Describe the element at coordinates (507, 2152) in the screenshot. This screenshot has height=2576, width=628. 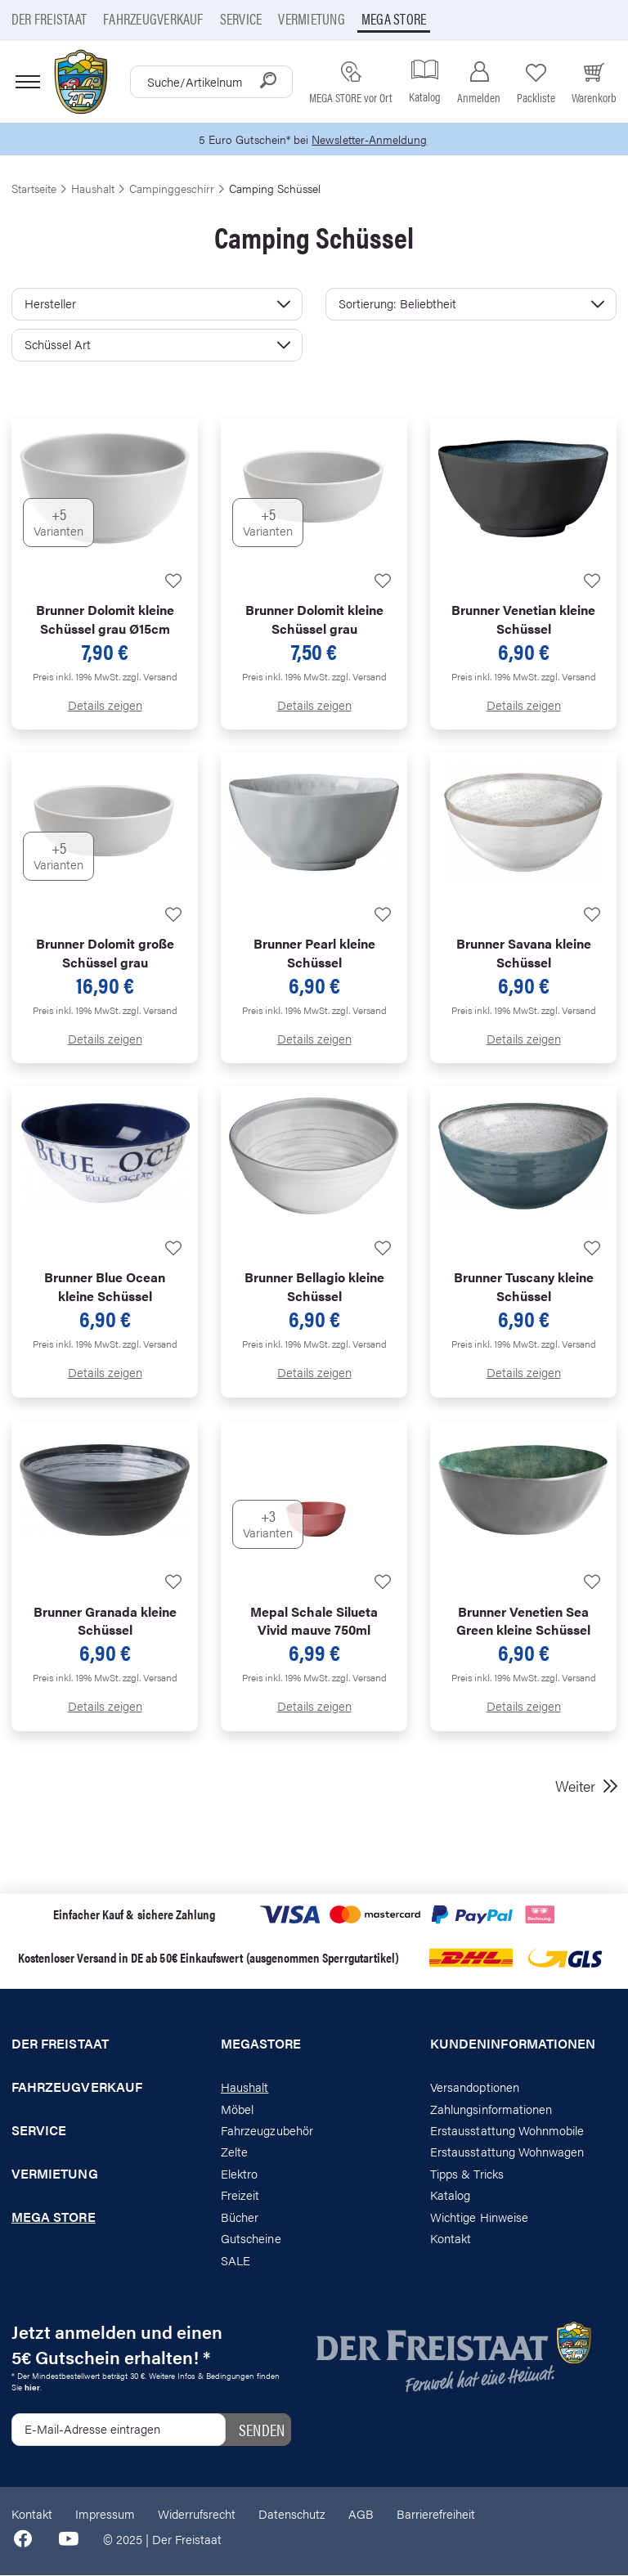
I see `Erstausstattung Wohnwagen` at that location.